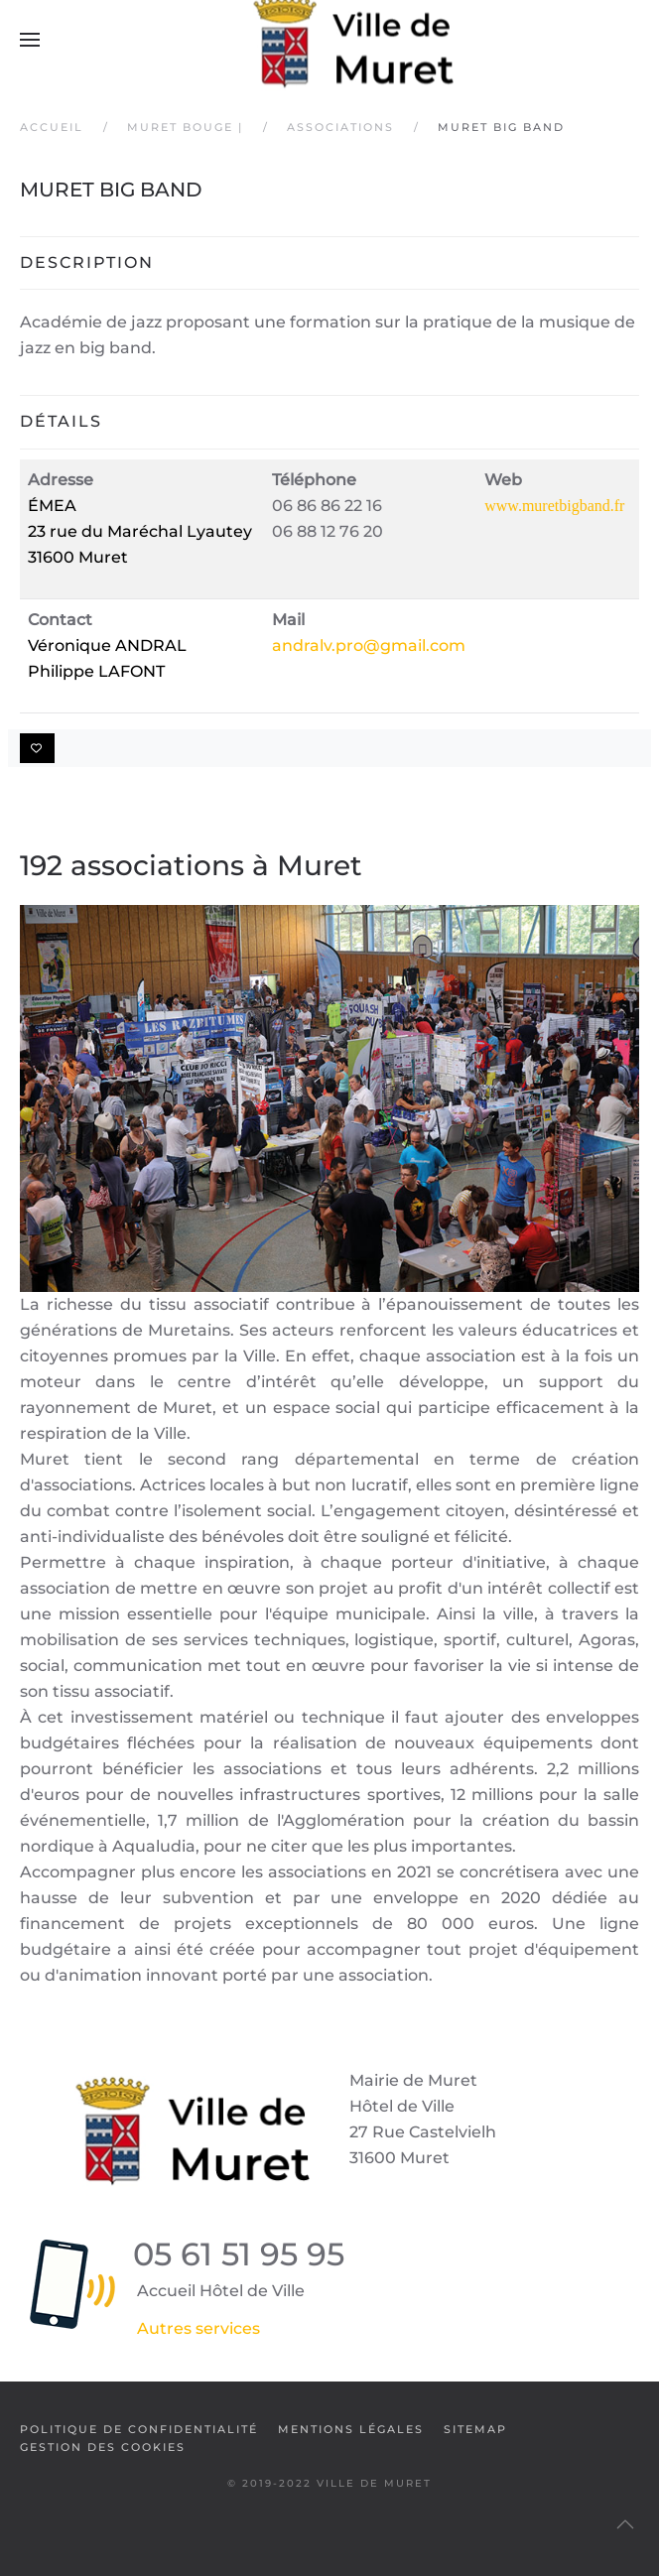 Image resolution: width=659 pixels, height=2576 pixels. What do you see at coordinates (475, 2429) in the screenshot?
I see `SiteMap` at bounding box center [475, 2429].